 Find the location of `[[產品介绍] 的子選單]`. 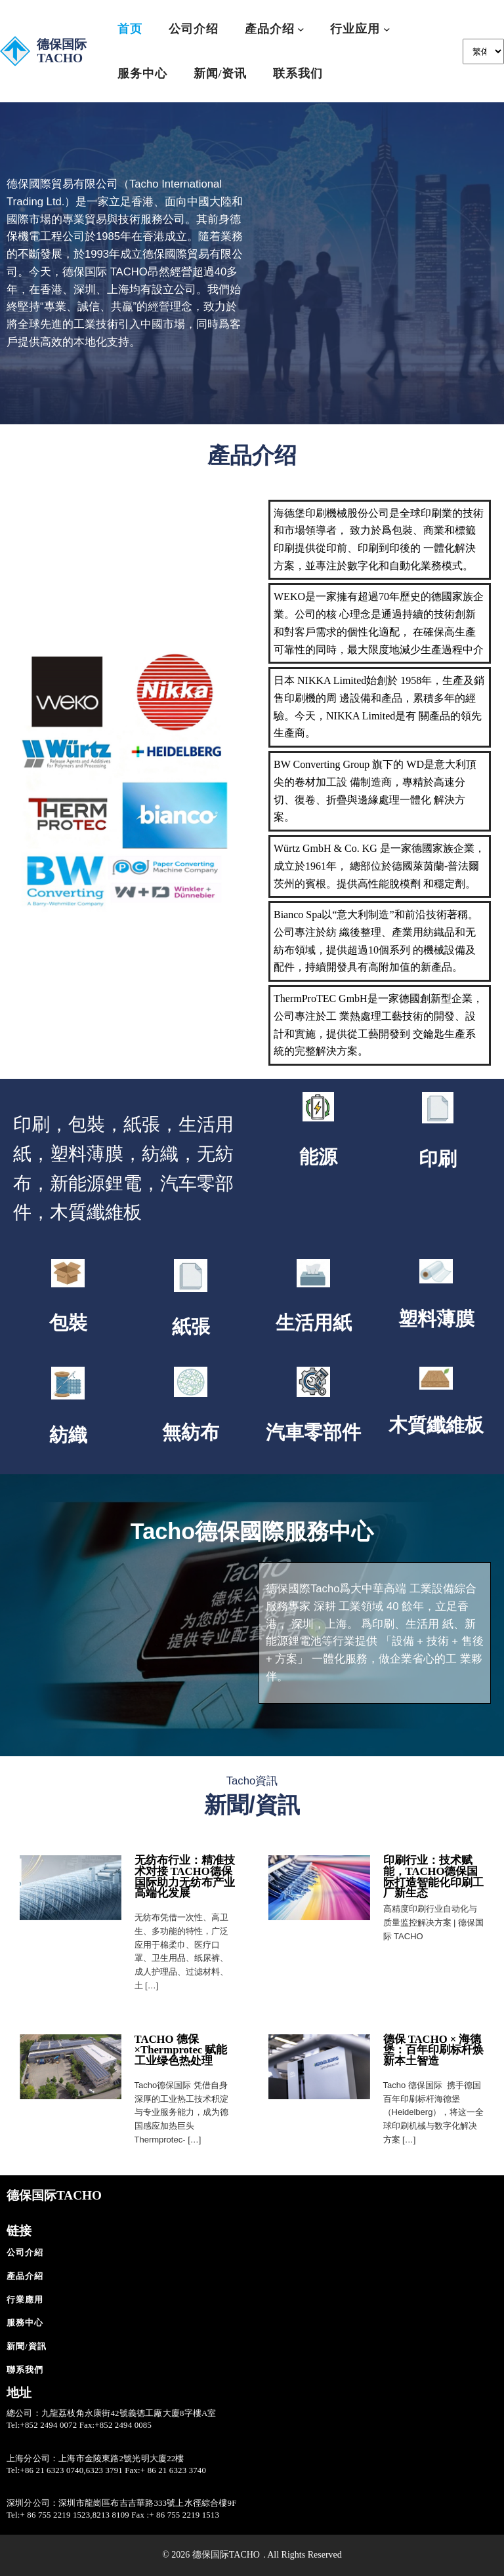

[[產品介绍] 的子選單] is located at coordinates (300, 29).